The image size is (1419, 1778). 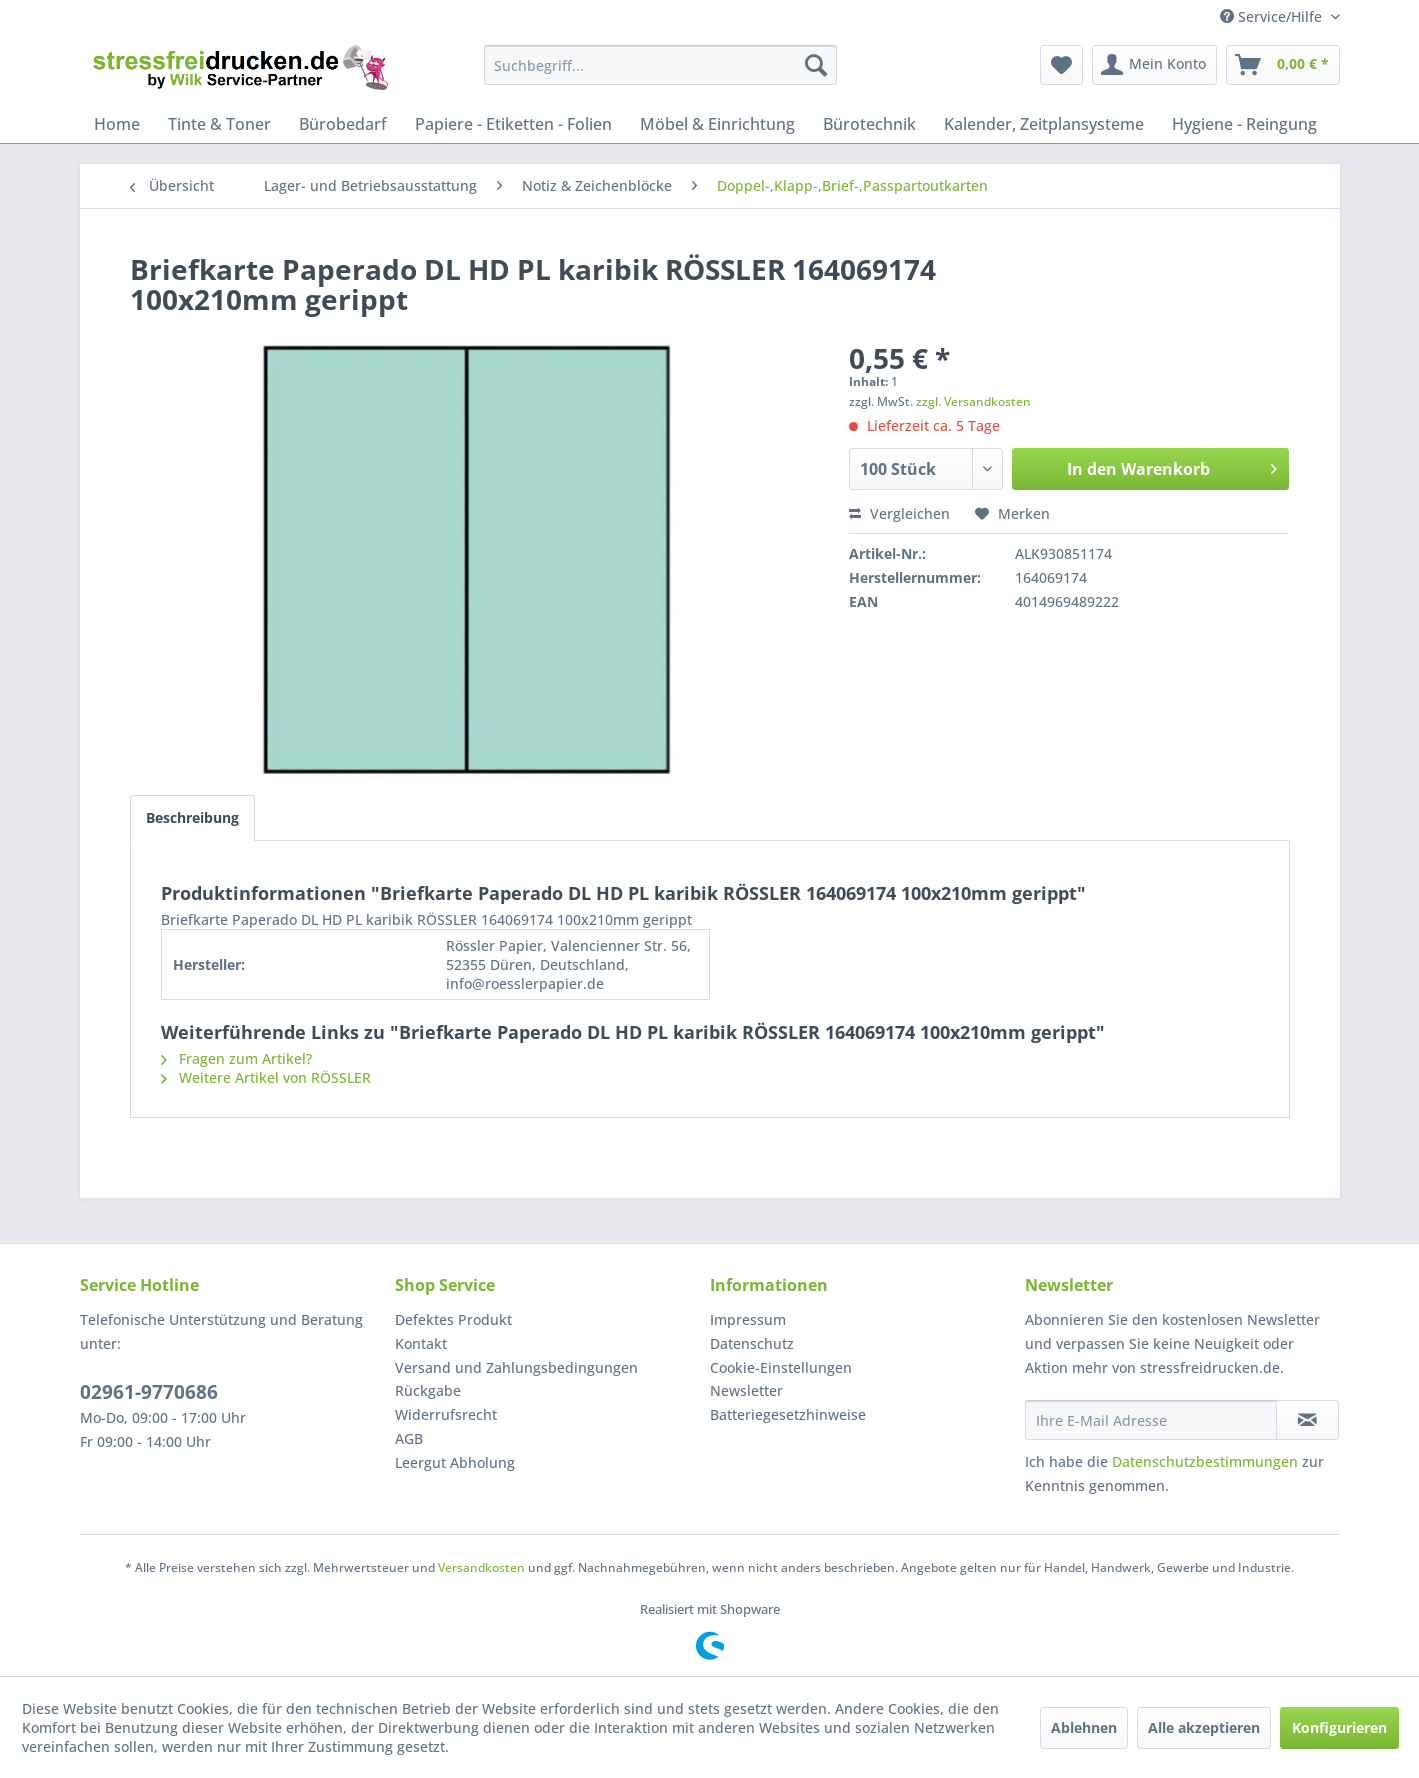 I want to click on AGB, so click(x=409, y=1438).